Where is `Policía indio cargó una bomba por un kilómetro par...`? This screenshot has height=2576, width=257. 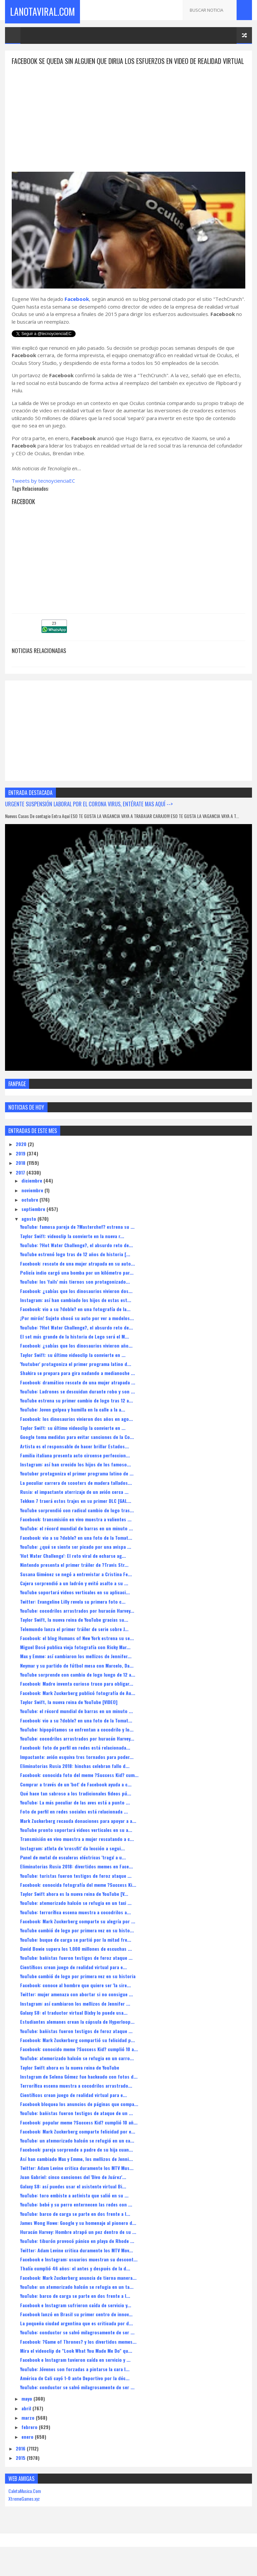
Policía indio cargó una bomba por un kilómetro par... is located at coordinates (77, 1284).